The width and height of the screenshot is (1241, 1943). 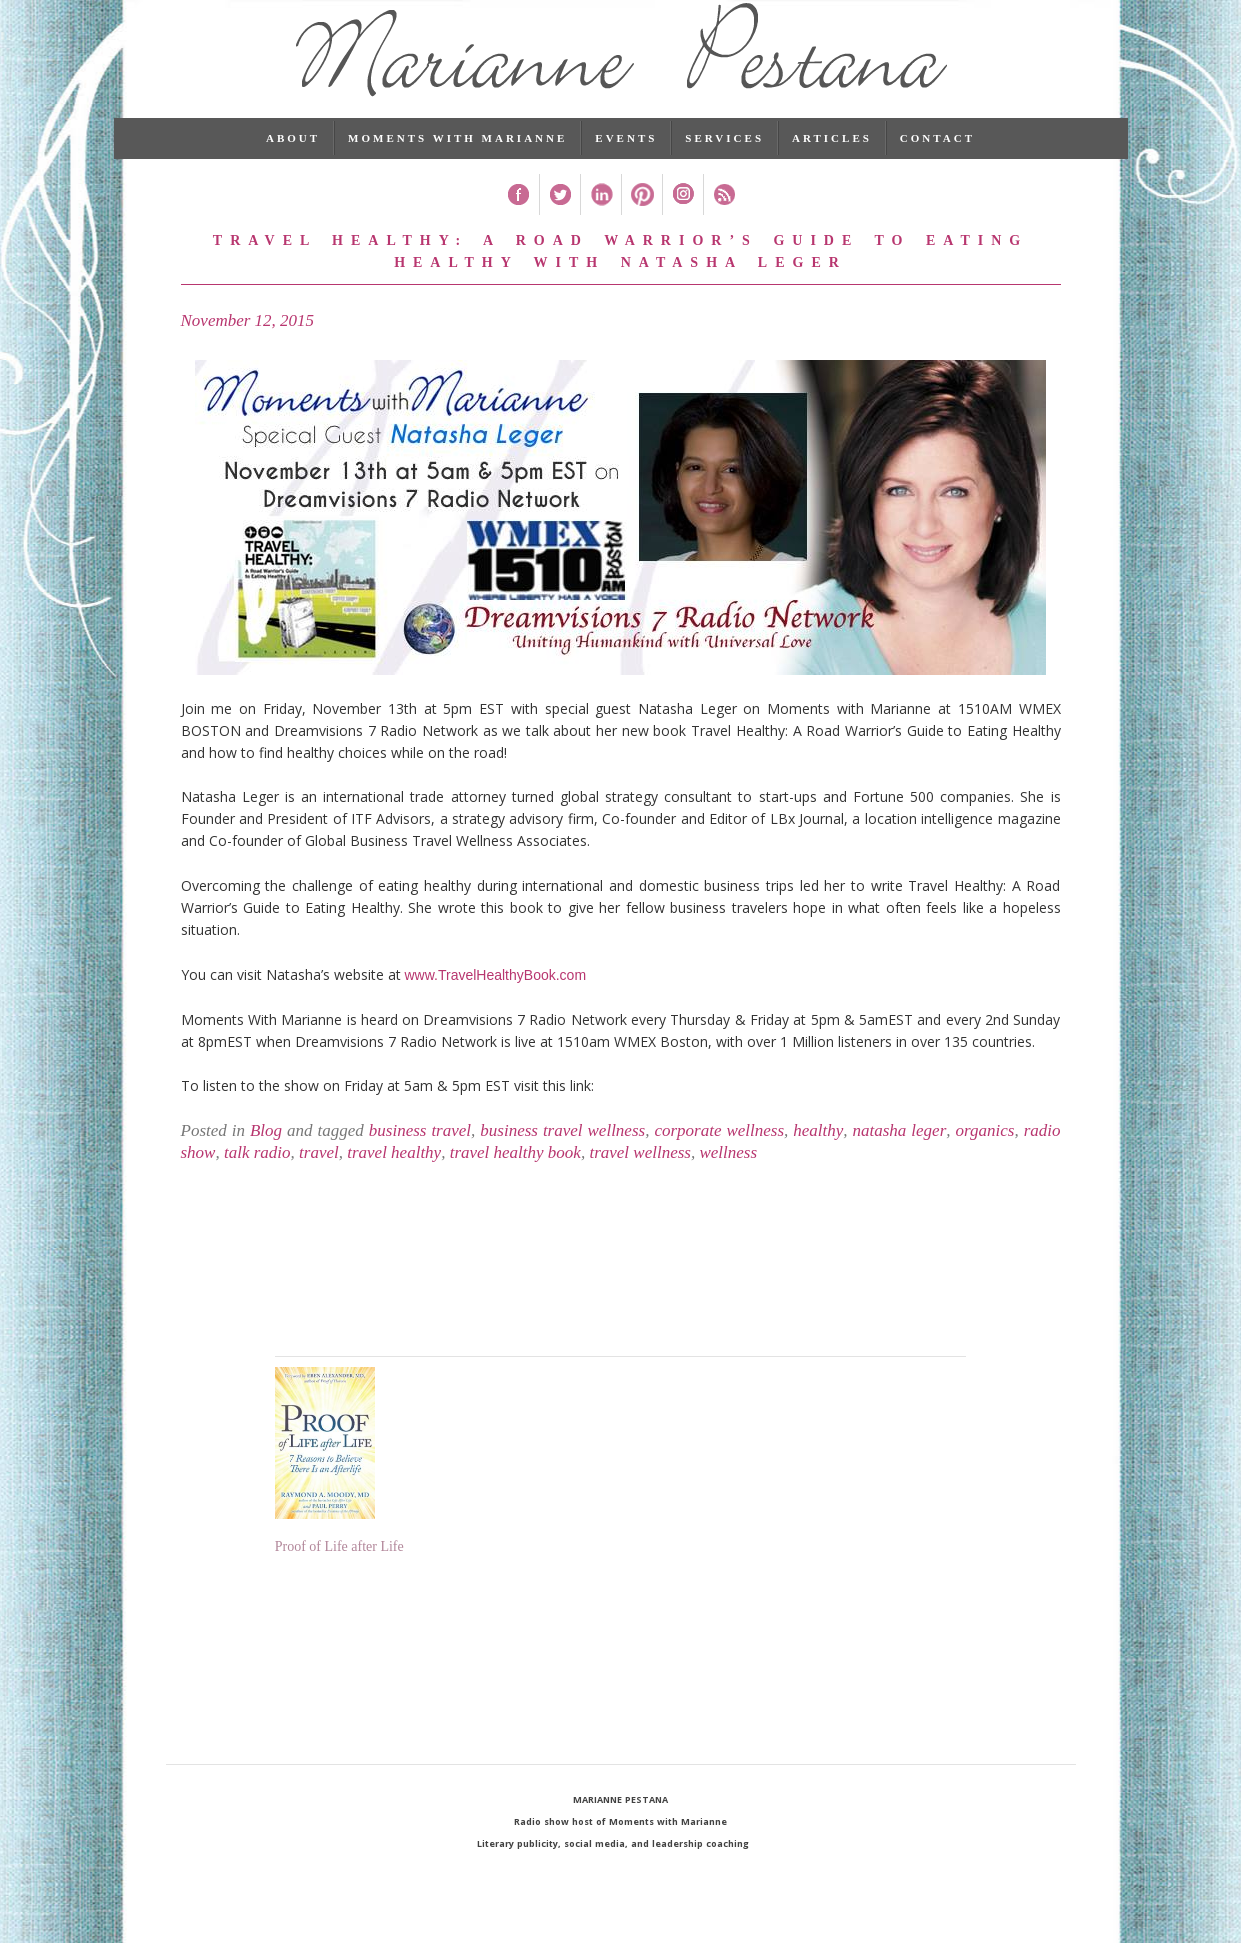 I want to click on wellness, so click(x=728, y=1179).